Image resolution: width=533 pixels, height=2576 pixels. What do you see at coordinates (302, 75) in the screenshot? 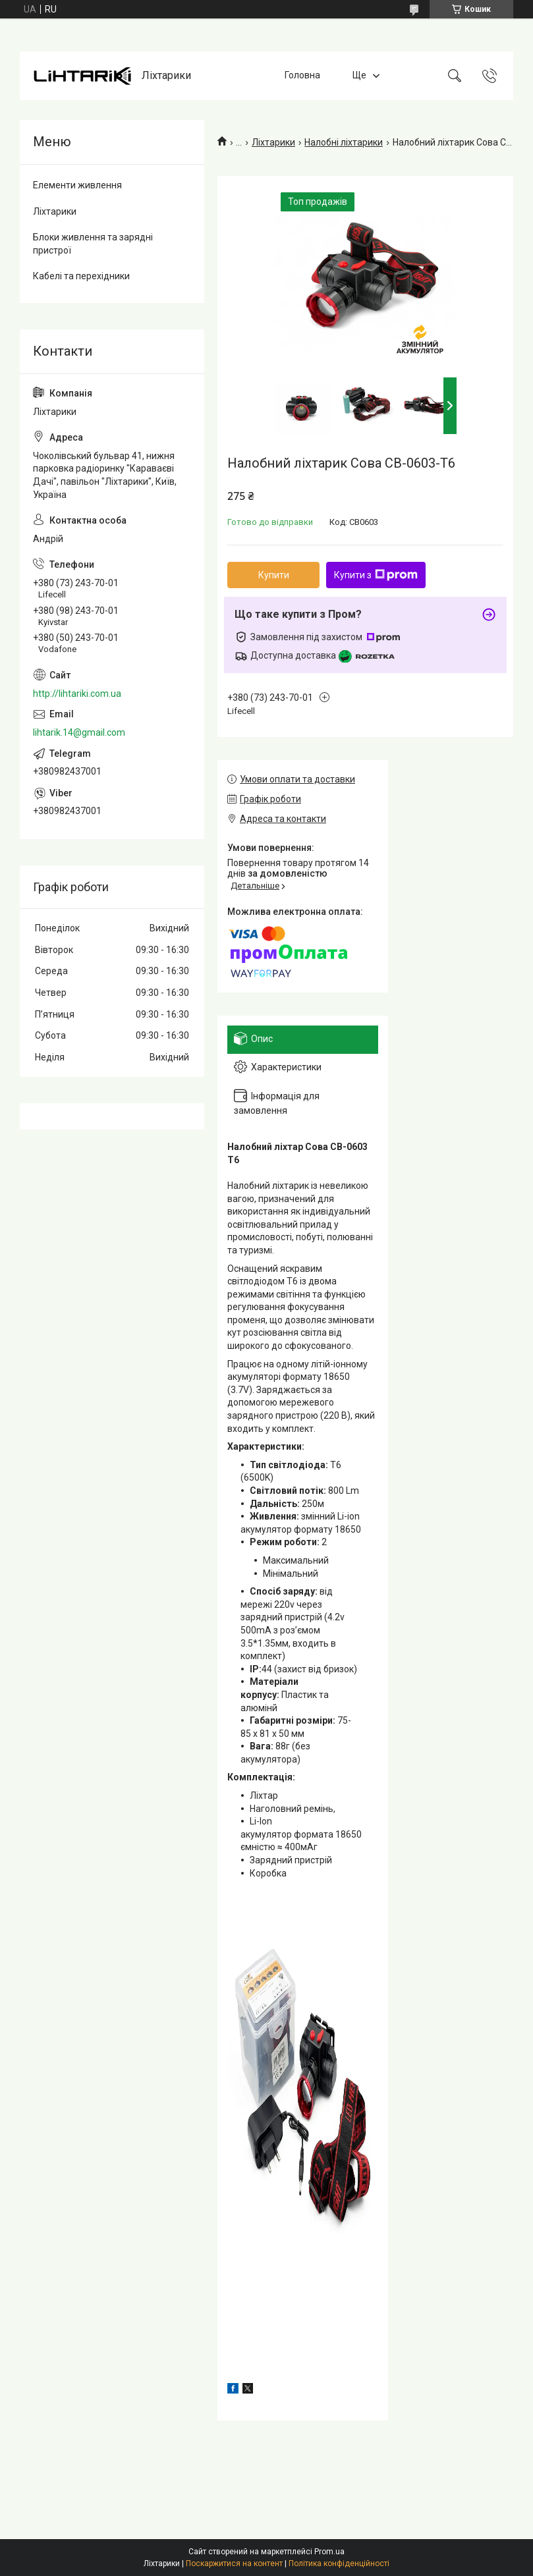
I see `Головна` at bounding box center [302, 75].